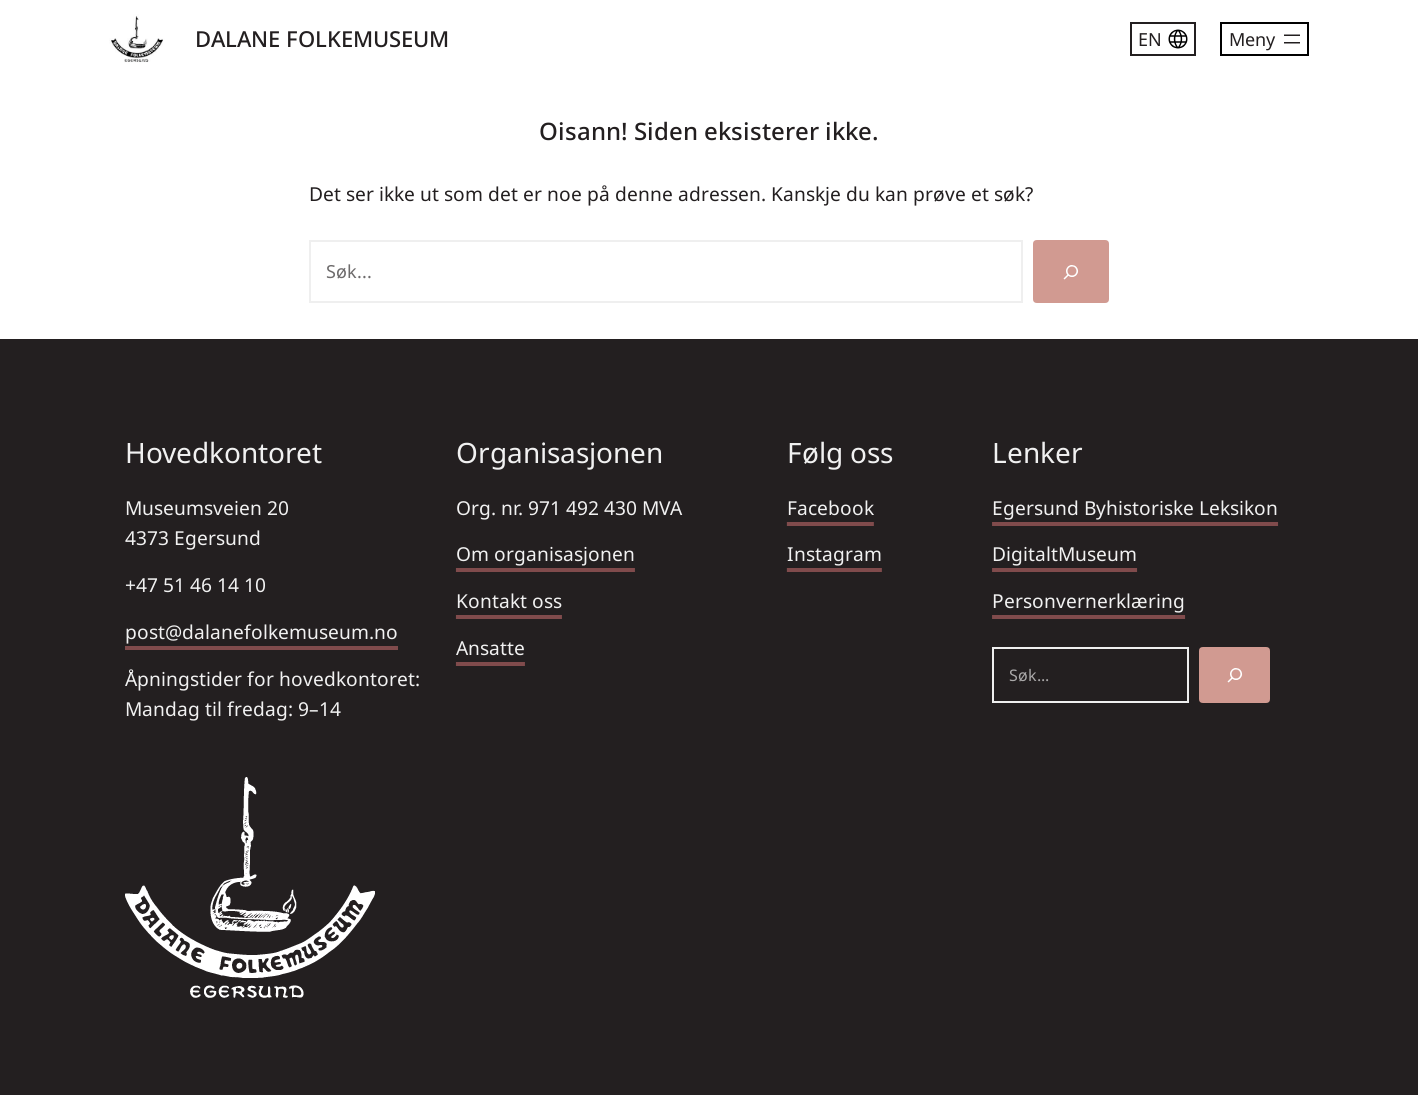 Image resolution: width=1418 pixels, height=1095 pixels. I want to click on DALANE FOLKEMUSEUM, so click(322, 38).